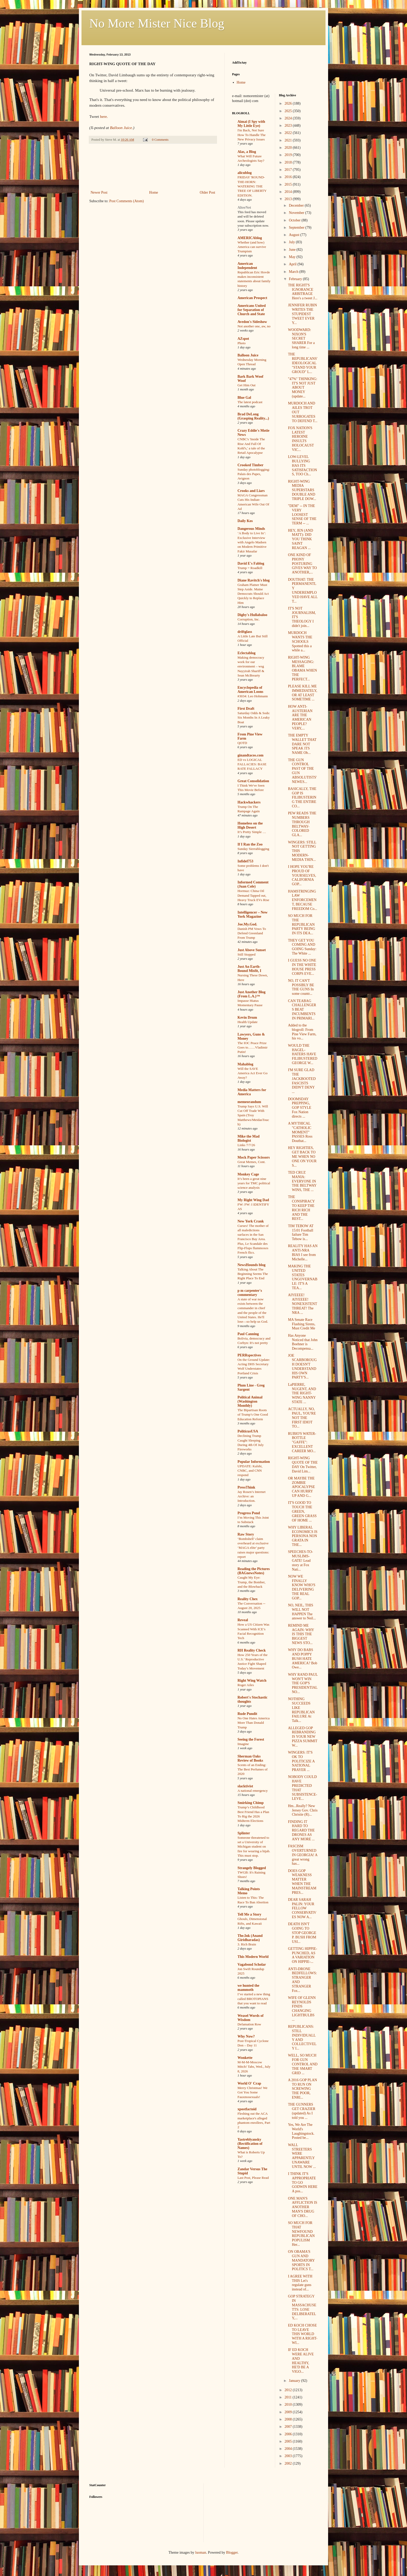 This screenshot has width=407, height=2576. What do you see at coordinates (245, 2058) in the screenshot?
I see `Wonkette` at bounding box center [245, 2058].